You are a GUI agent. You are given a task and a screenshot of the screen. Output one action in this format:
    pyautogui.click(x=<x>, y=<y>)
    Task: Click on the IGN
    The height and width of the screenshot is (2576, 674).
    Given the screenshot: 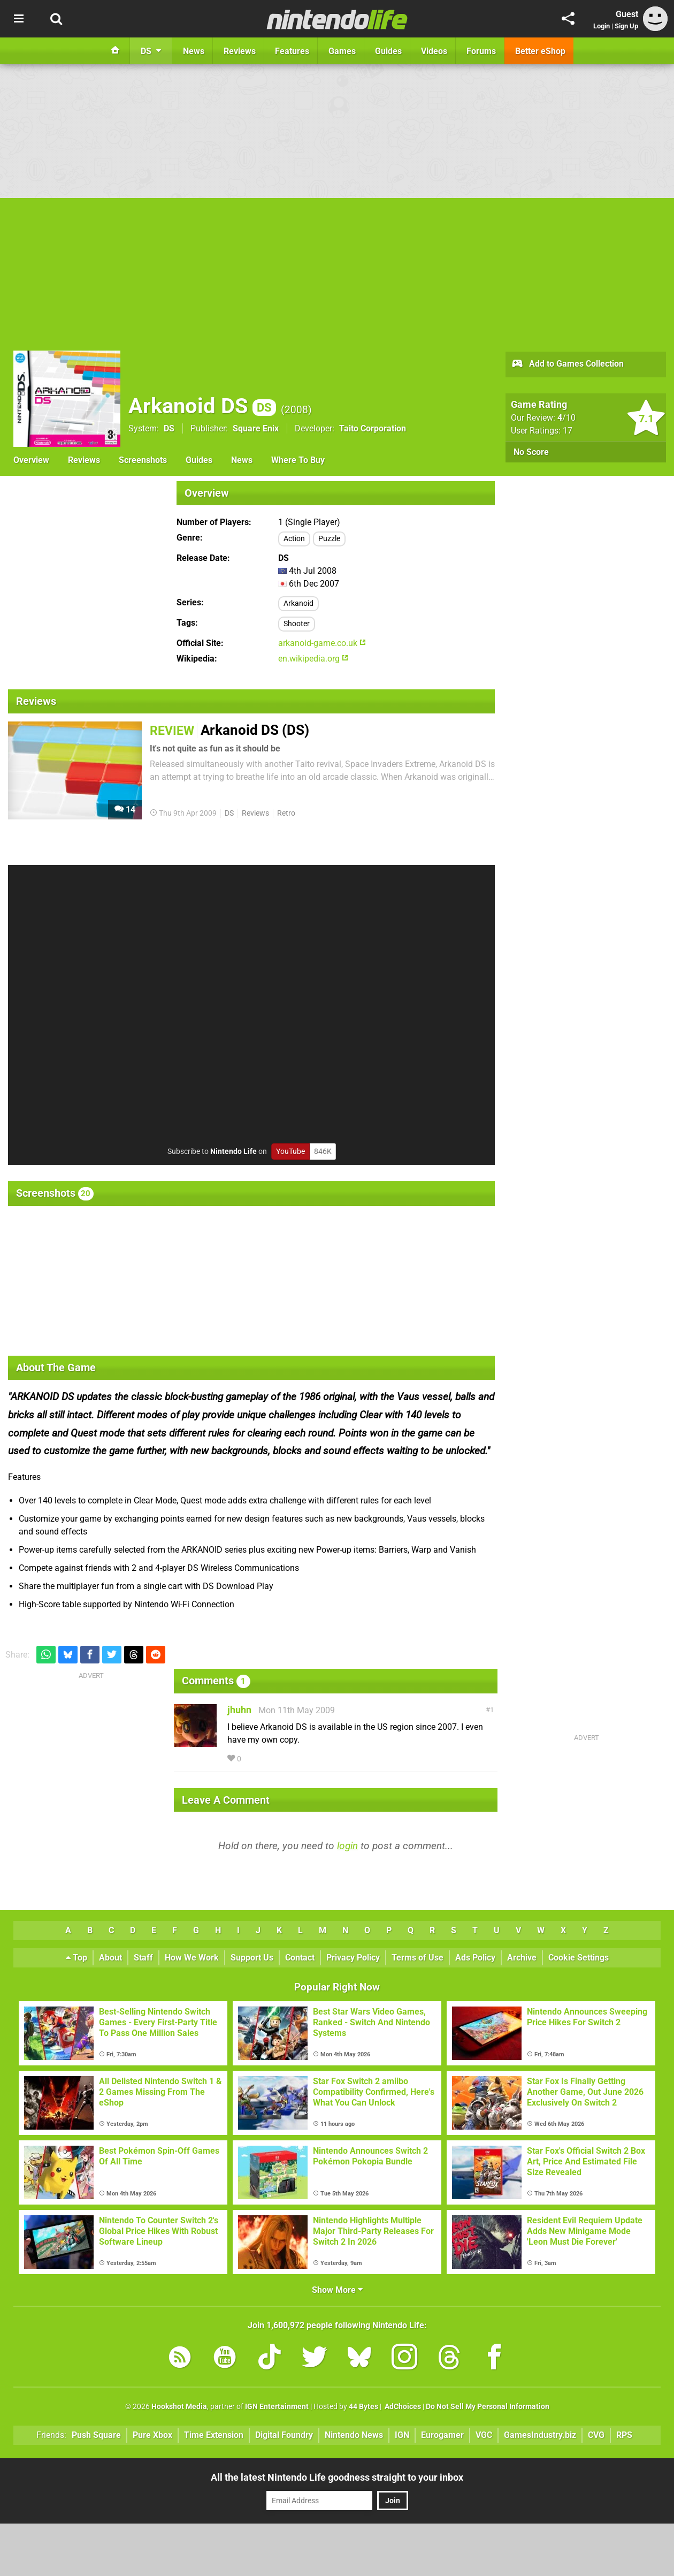 What is the action you would take?
    pyautogui.click(x=402, y=2435)
    